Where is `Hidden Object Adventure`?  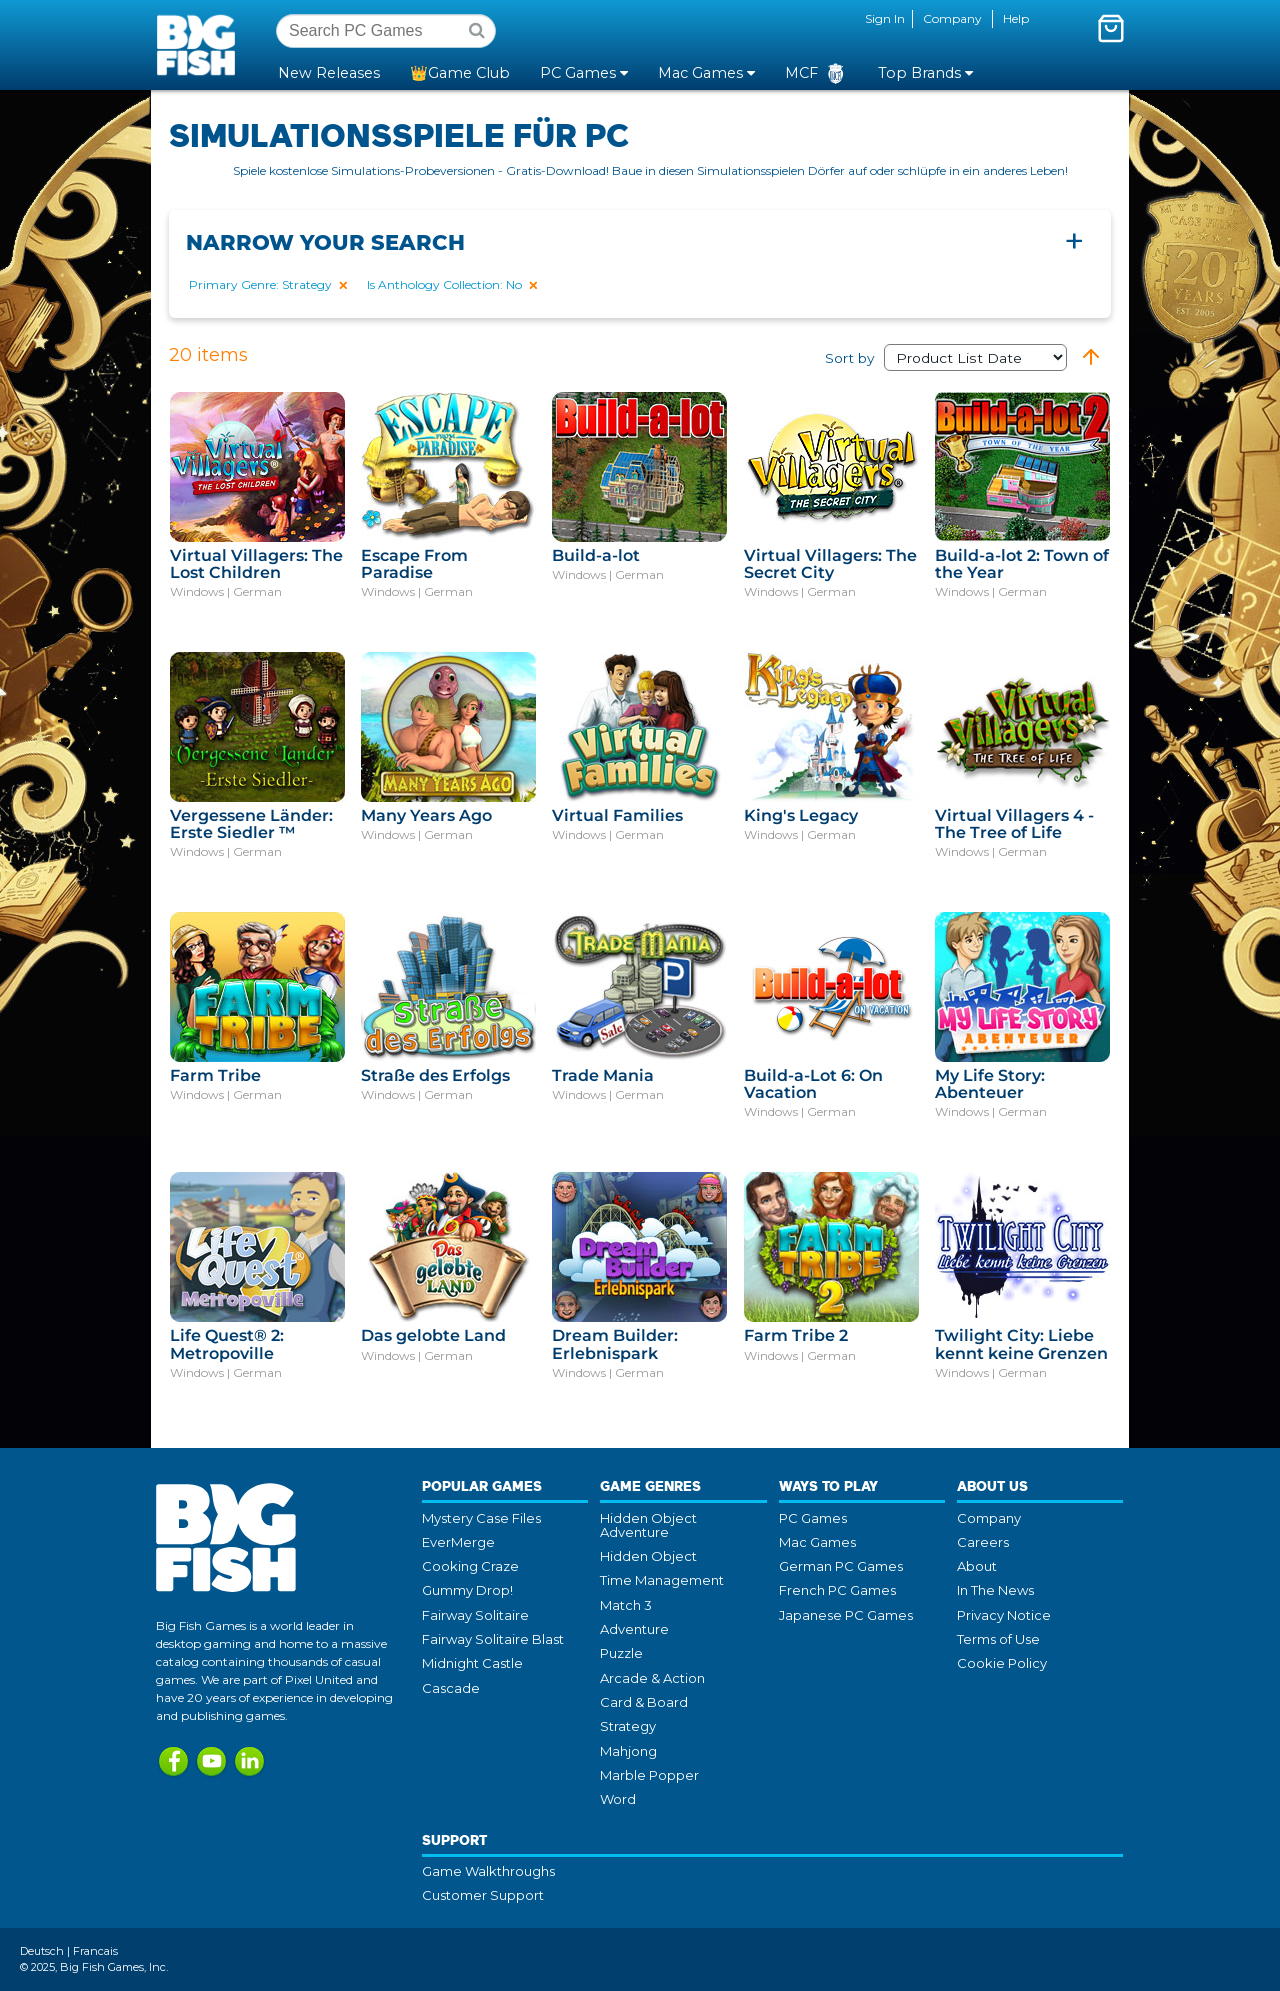
Hidden Object Adventure is located at coordinates (648, 1525).